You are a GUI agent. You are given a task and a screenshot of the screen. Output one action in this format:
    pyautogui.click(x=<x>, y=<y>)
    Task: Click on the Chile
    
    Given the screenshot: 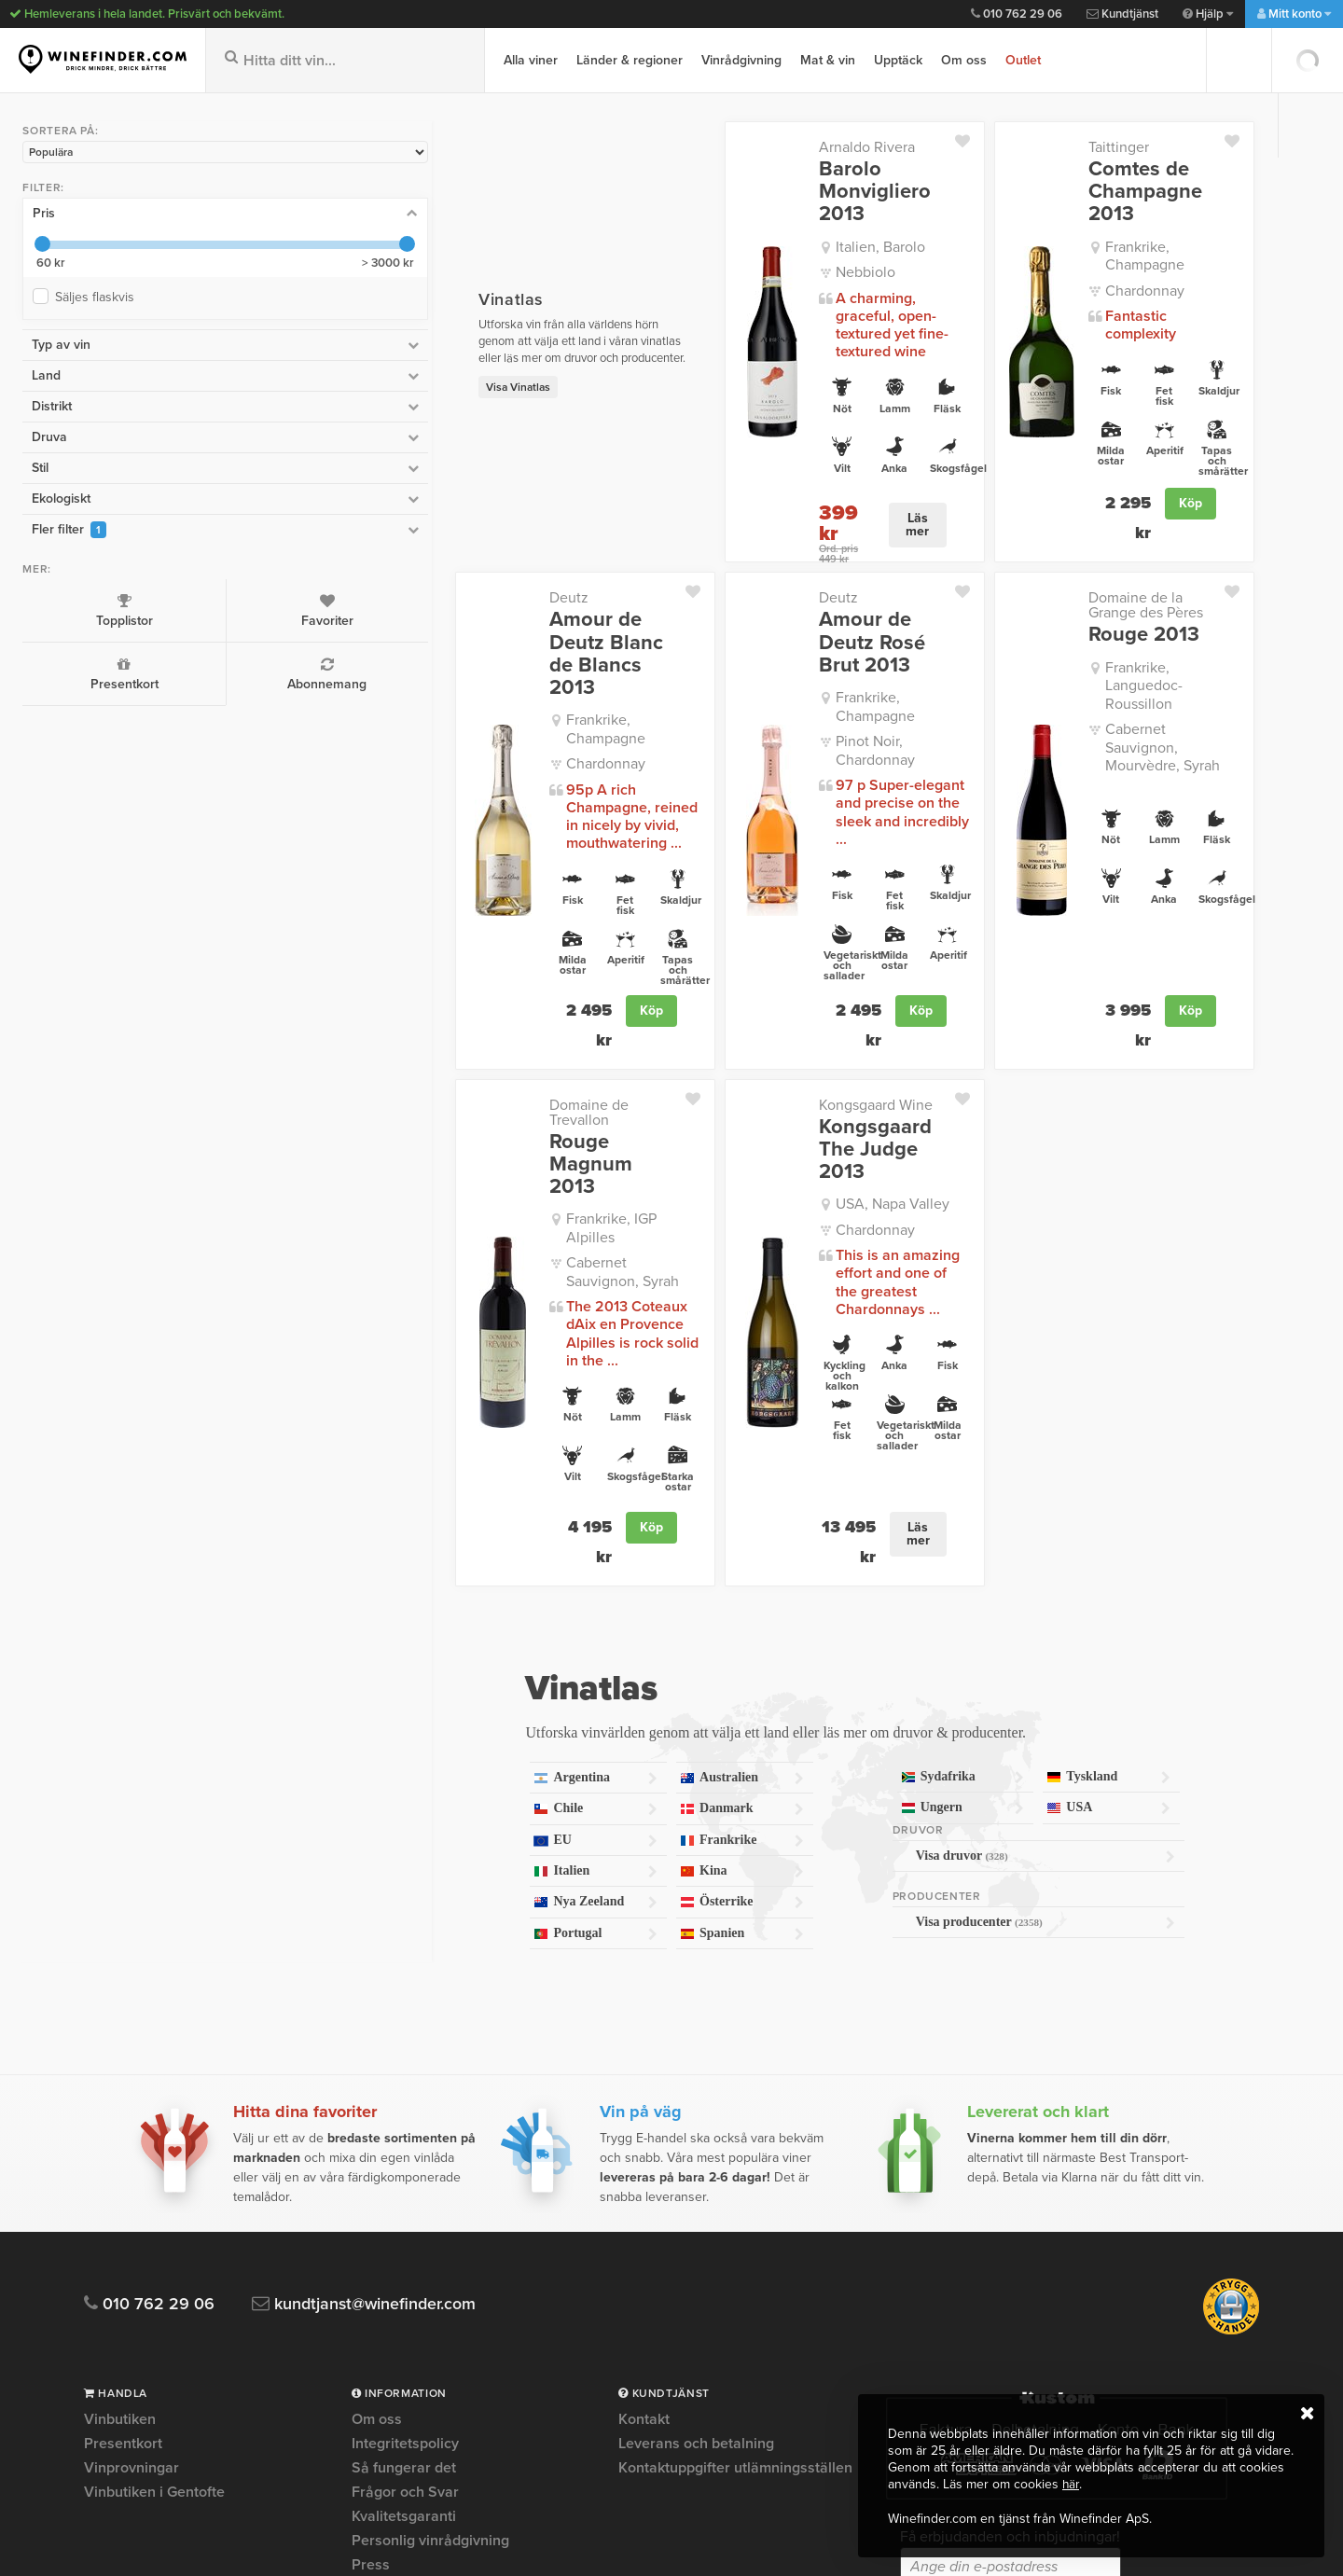 What is the action you would take?
    pyautogui.click(x=421, y=1547)
    